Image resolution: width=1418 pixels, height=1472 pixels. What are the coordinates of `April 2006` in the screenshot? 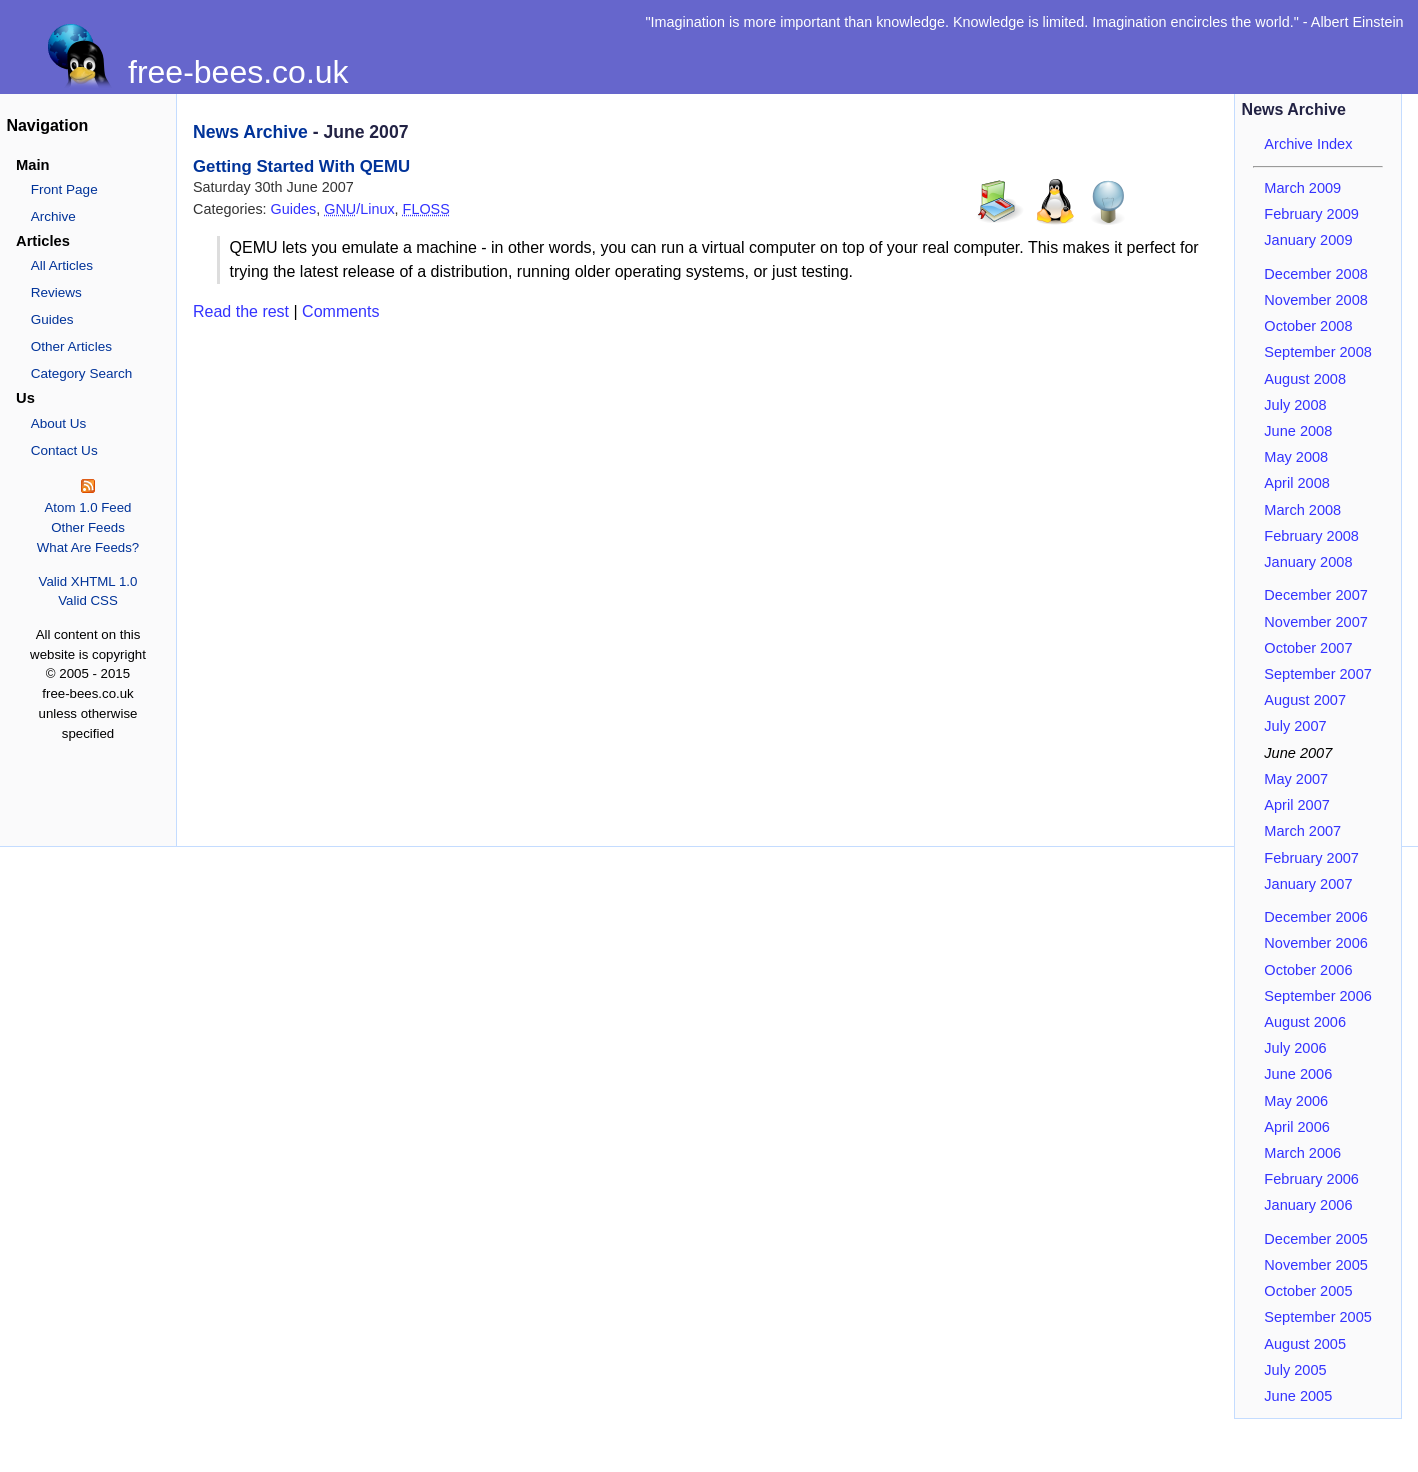 It's located at (1297, 1127).